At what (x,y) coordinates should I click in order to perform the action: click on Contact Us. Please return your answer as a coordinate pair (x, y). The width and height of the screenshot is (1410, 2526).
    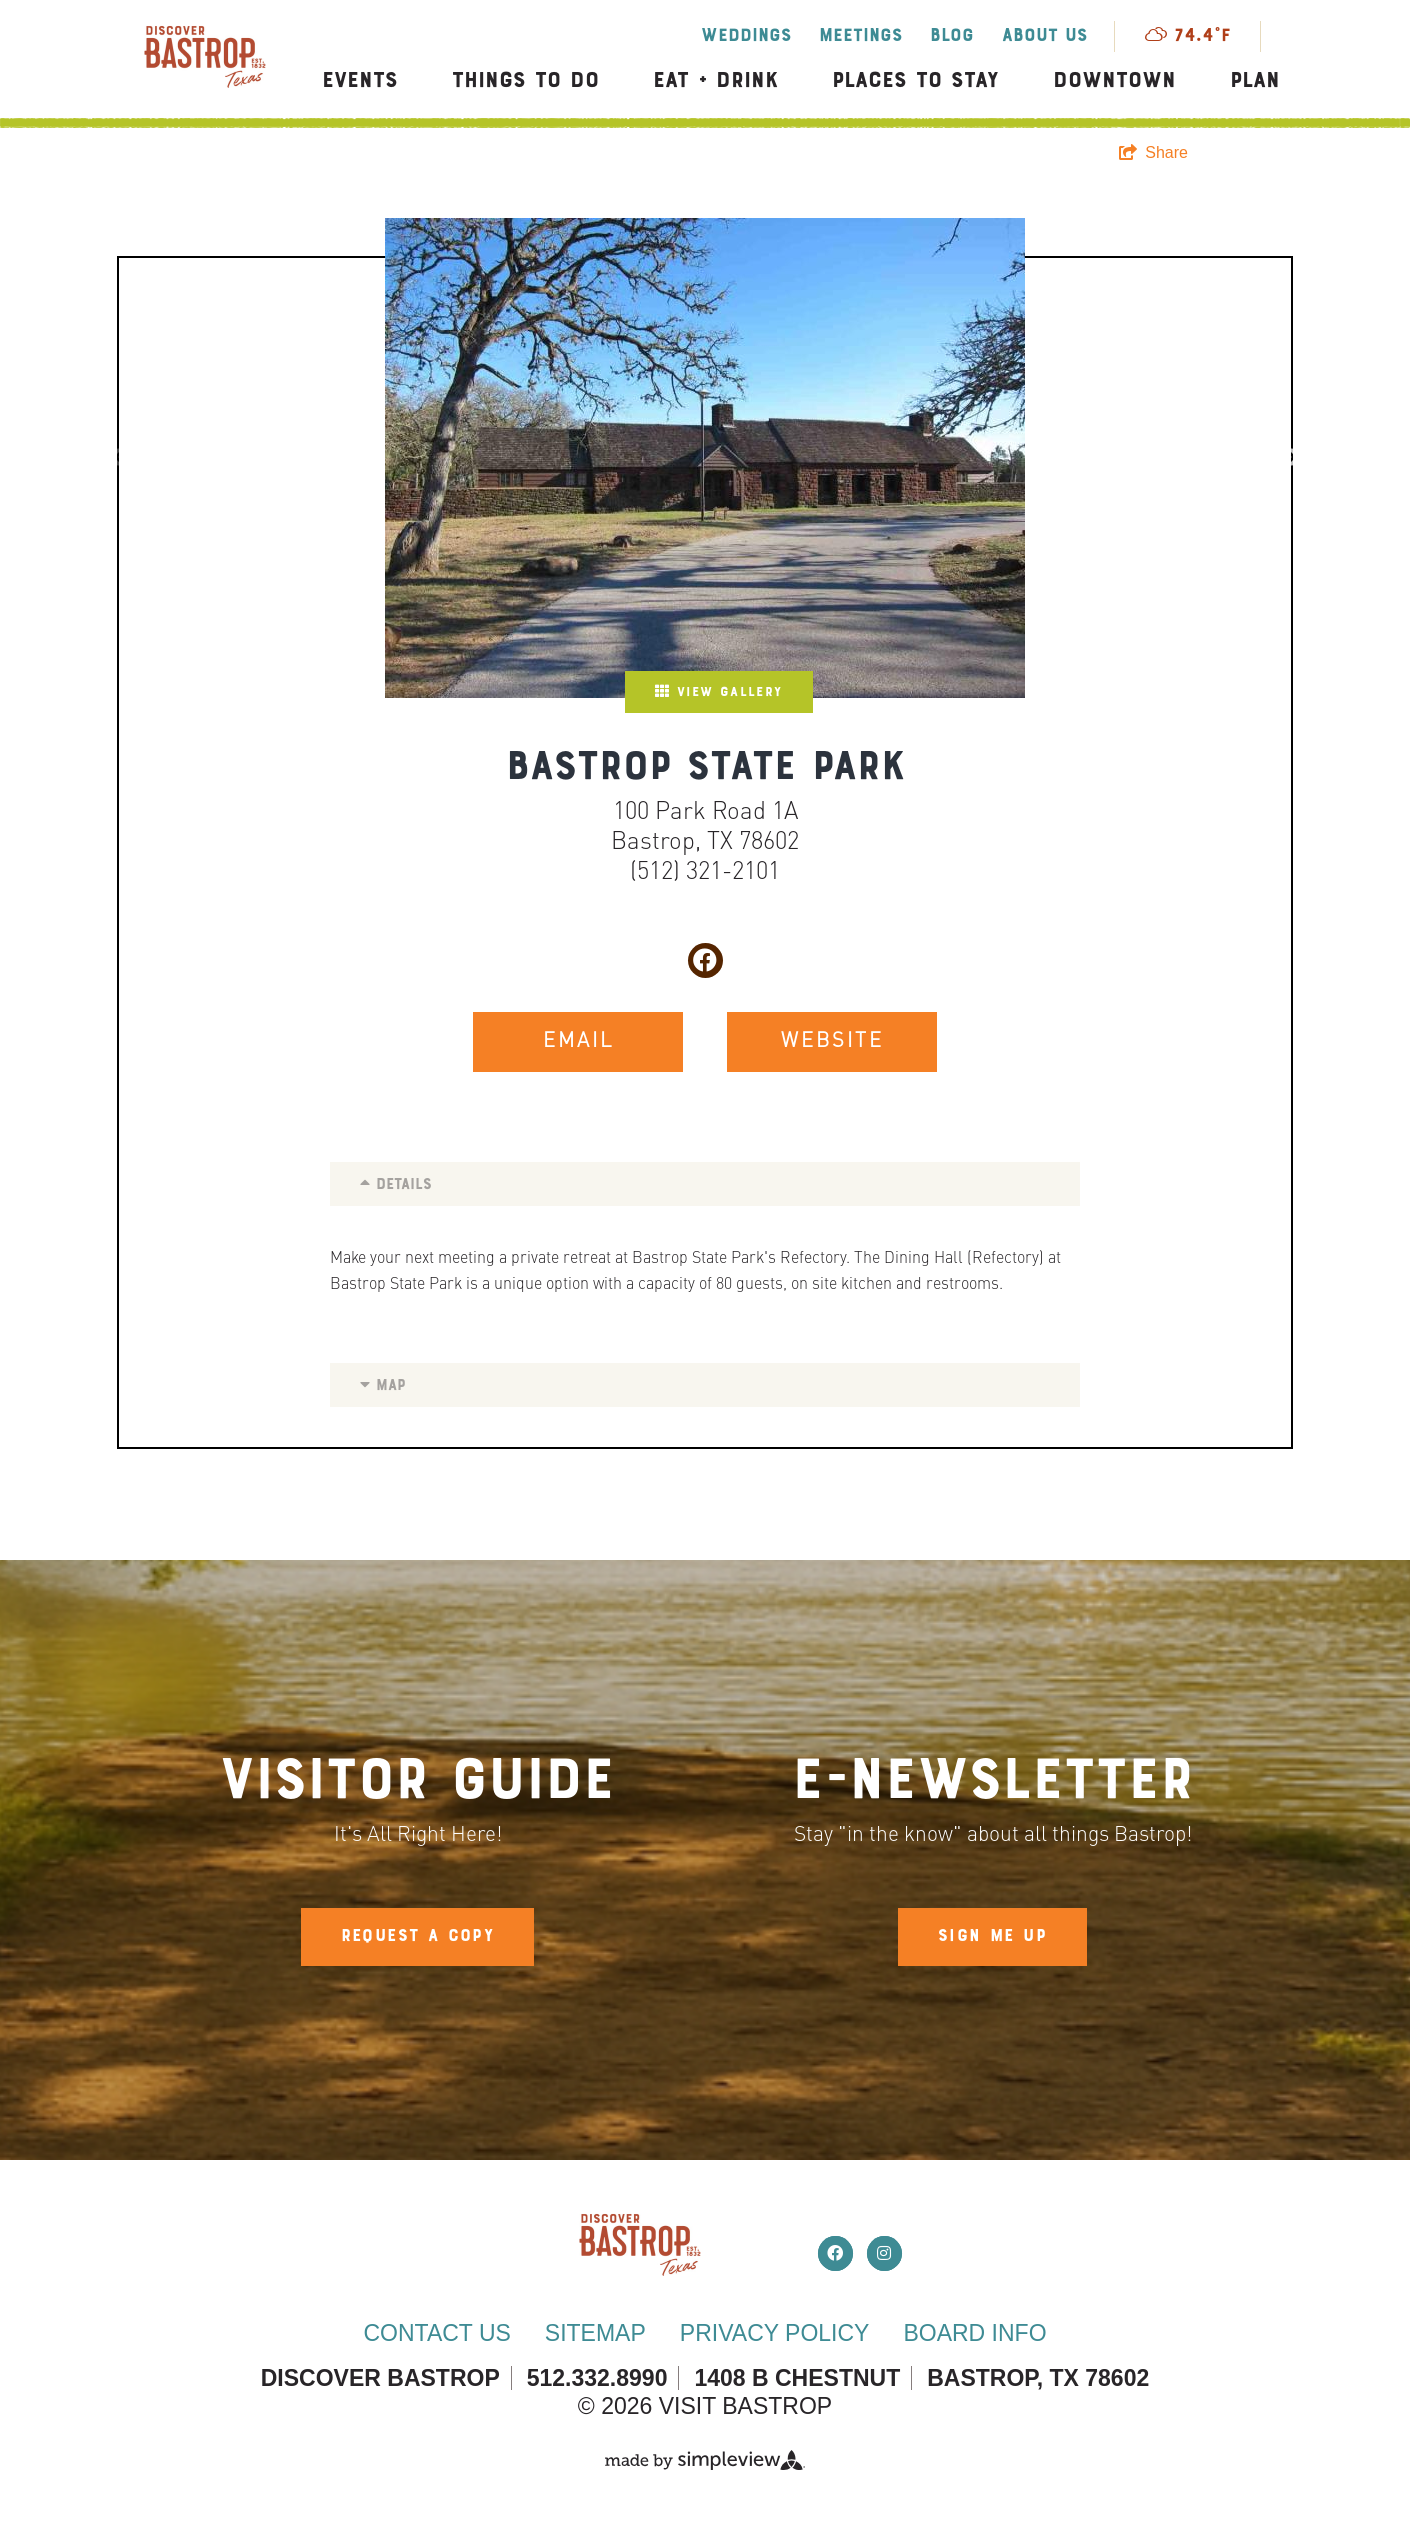
    Looking at the image, I should click on (436, 2333).